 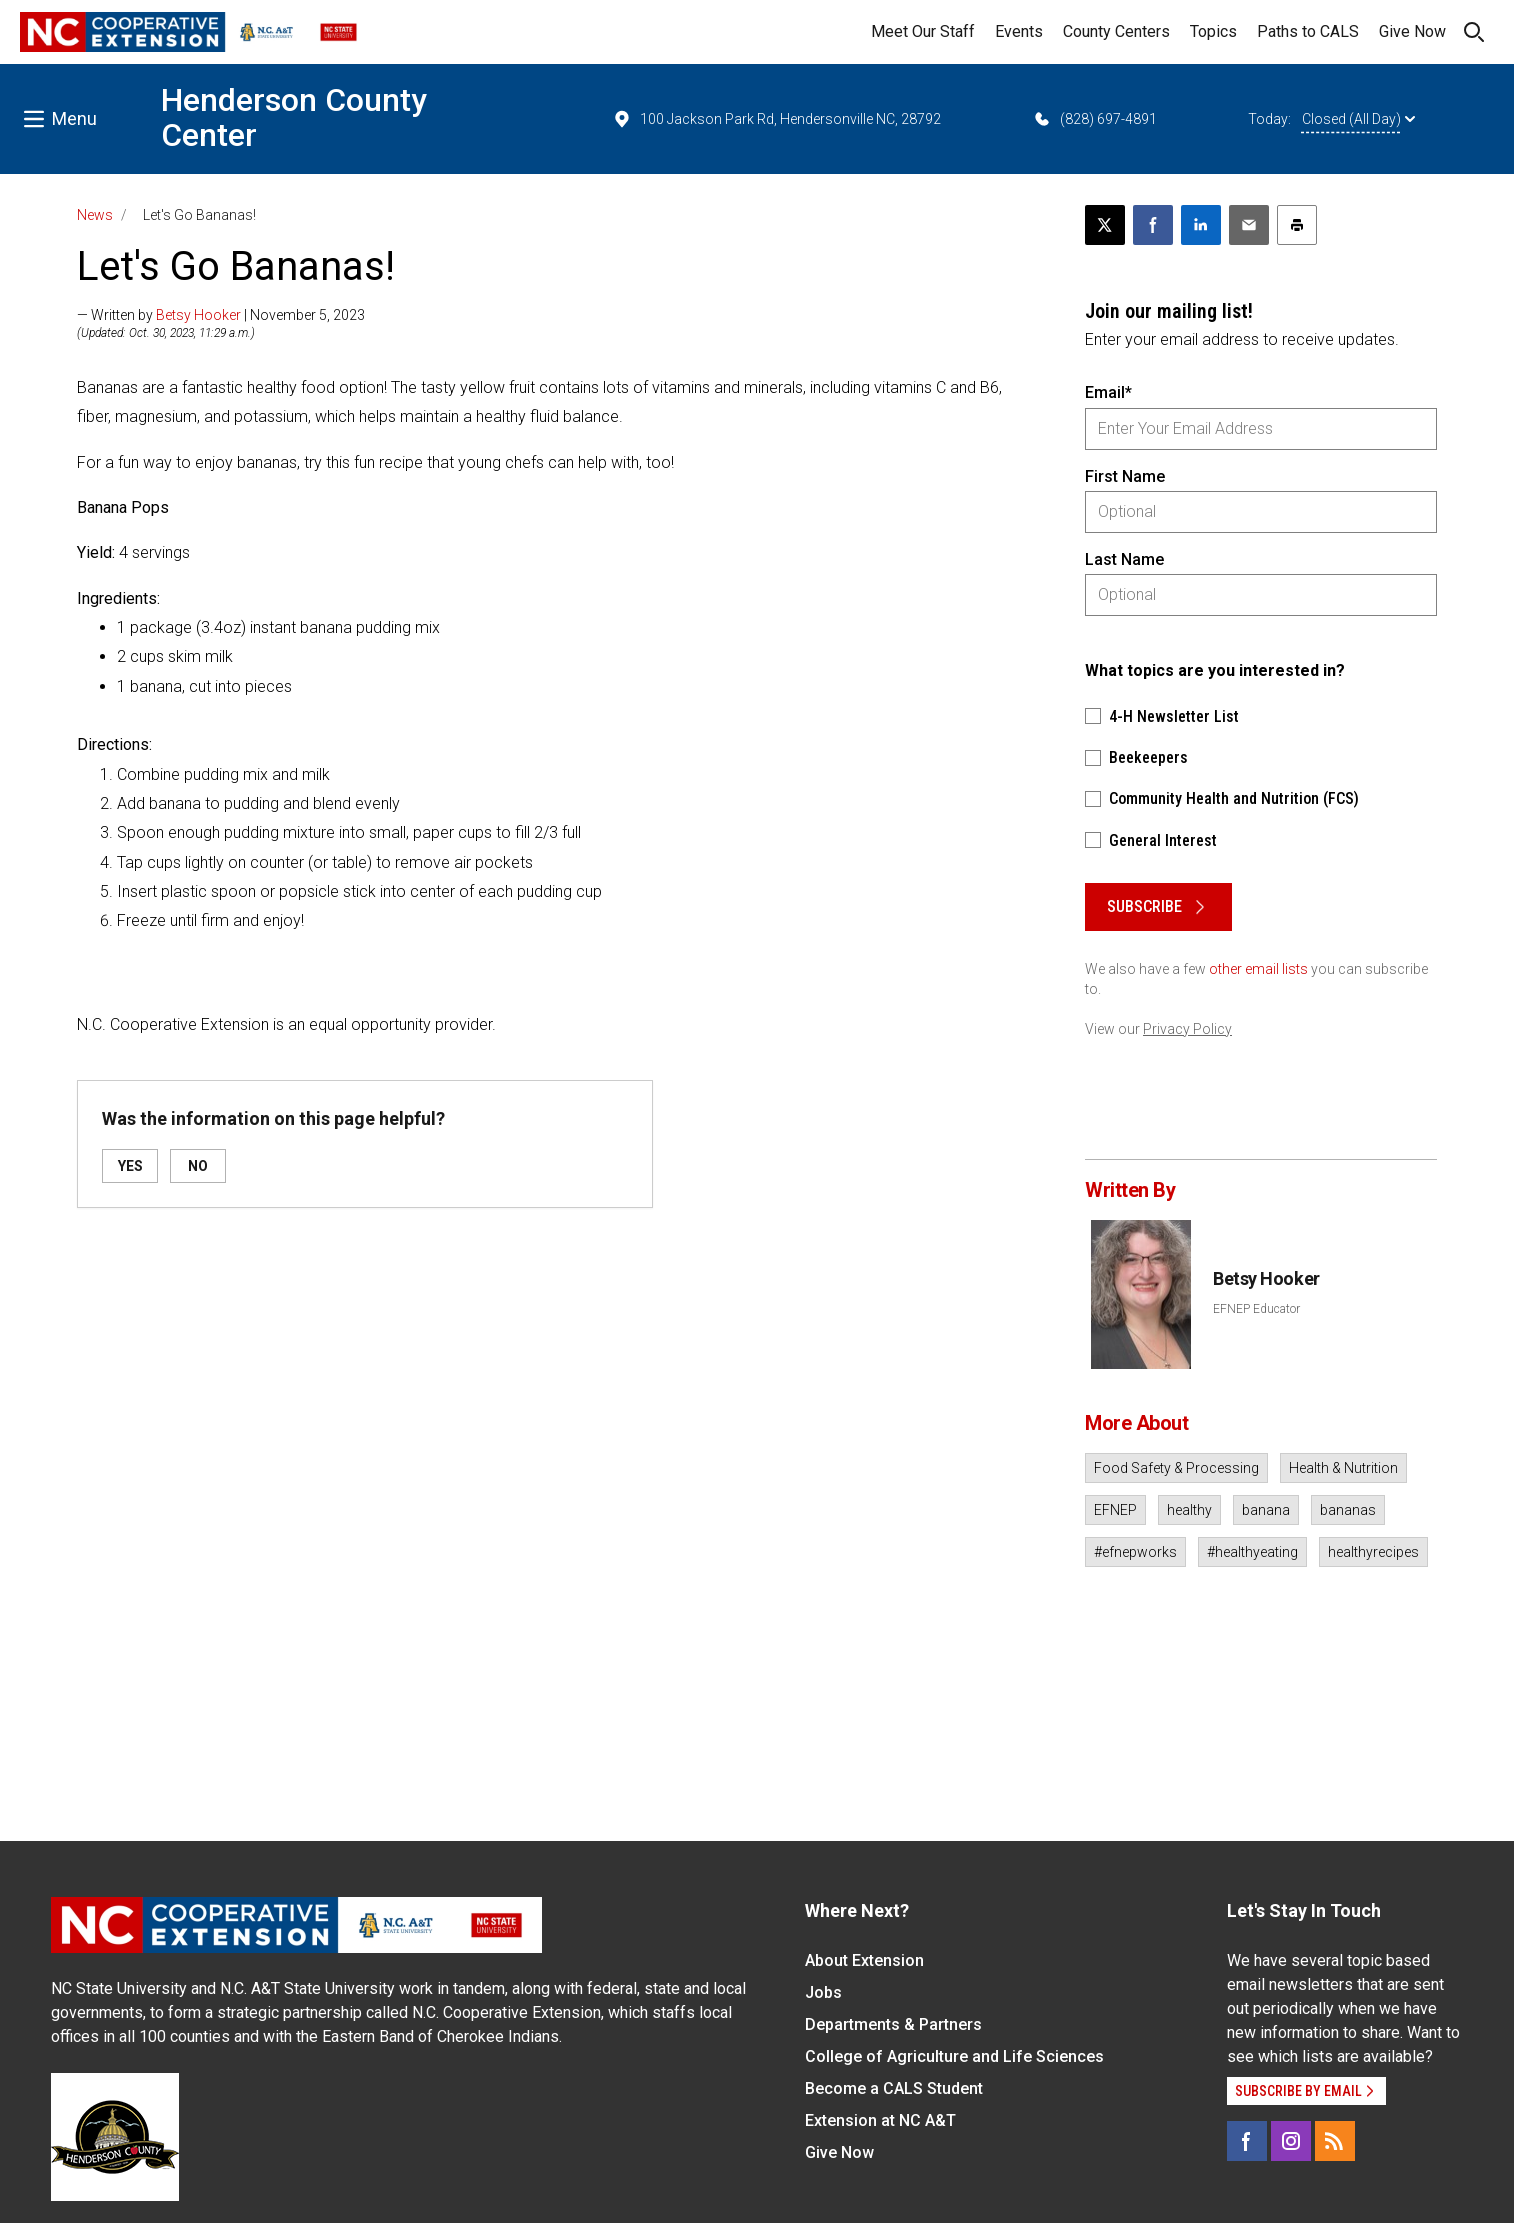 What do you see at coordinates (1105, 225) in the screenshot?
I see `[Post this page on X]` at bounding box center [1105, 225].